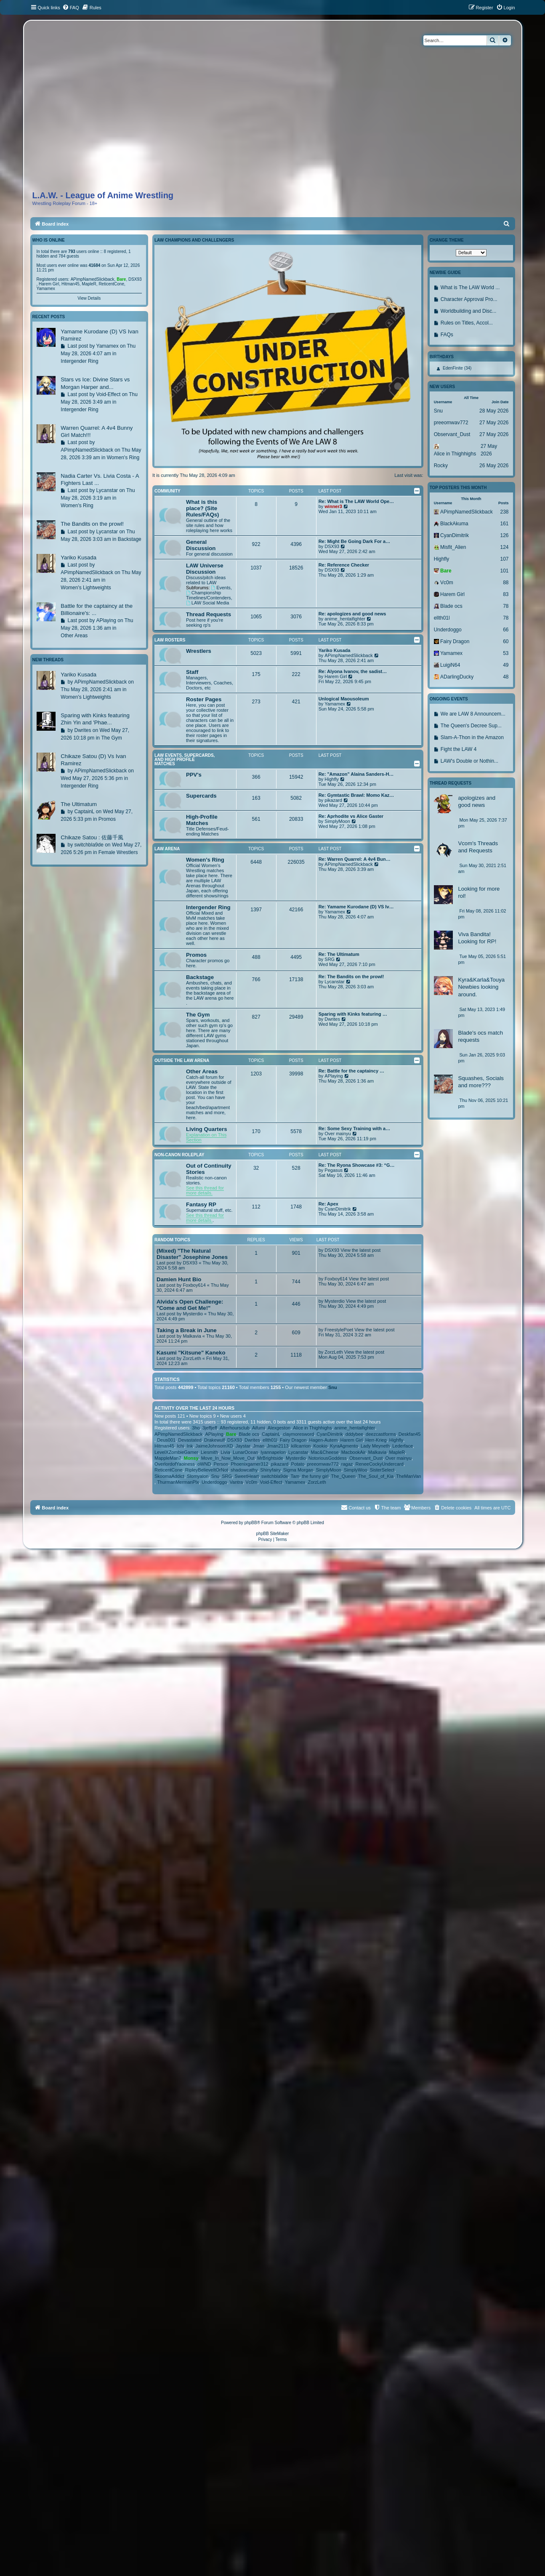  Describe the element at coordinates (467, 323) in the screenshot. I see `Rules on Titles, Accol...` at that location.